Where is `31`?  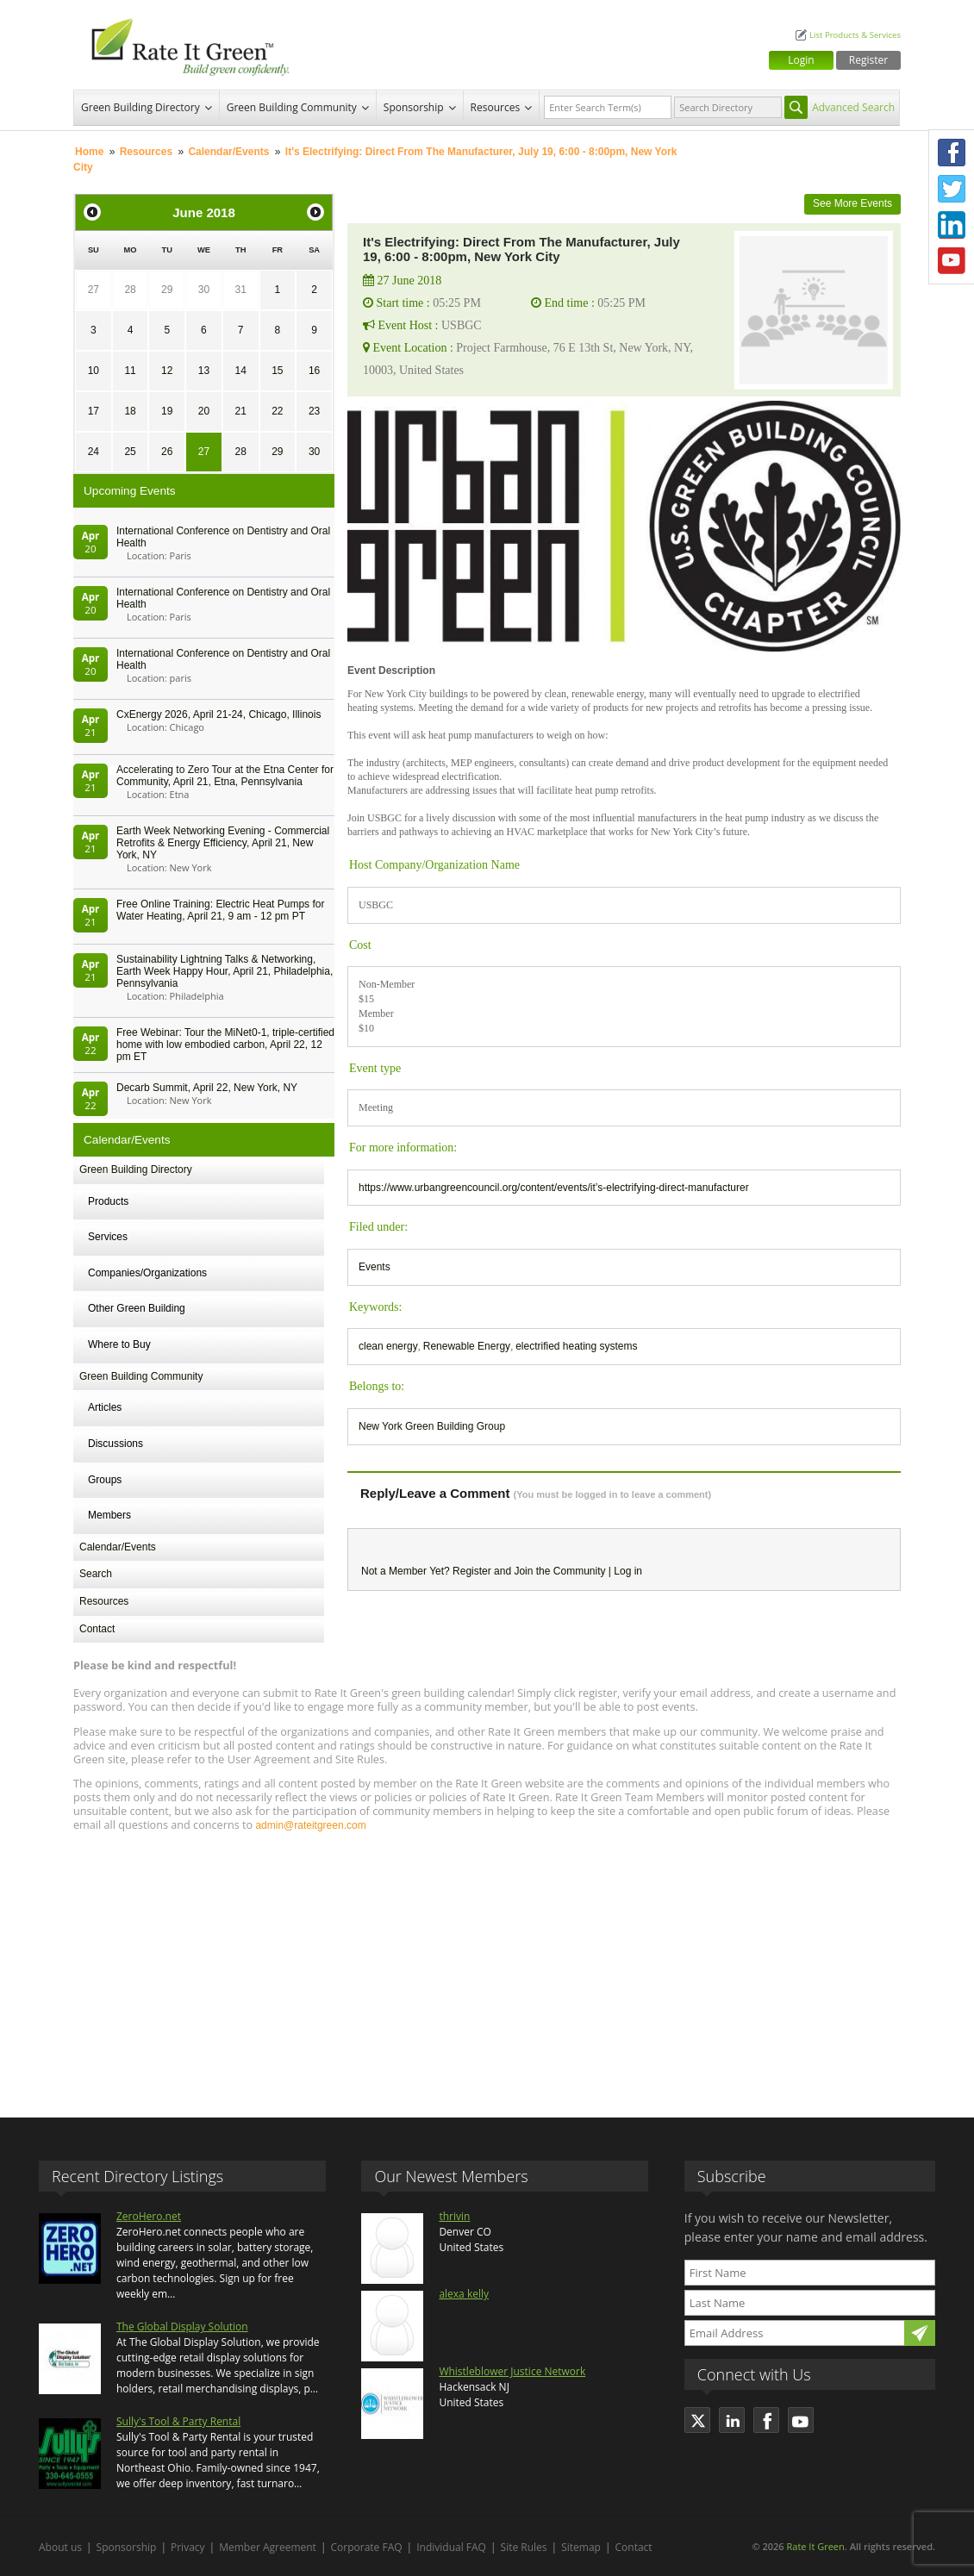 31 is located at coordinates (240, 290).